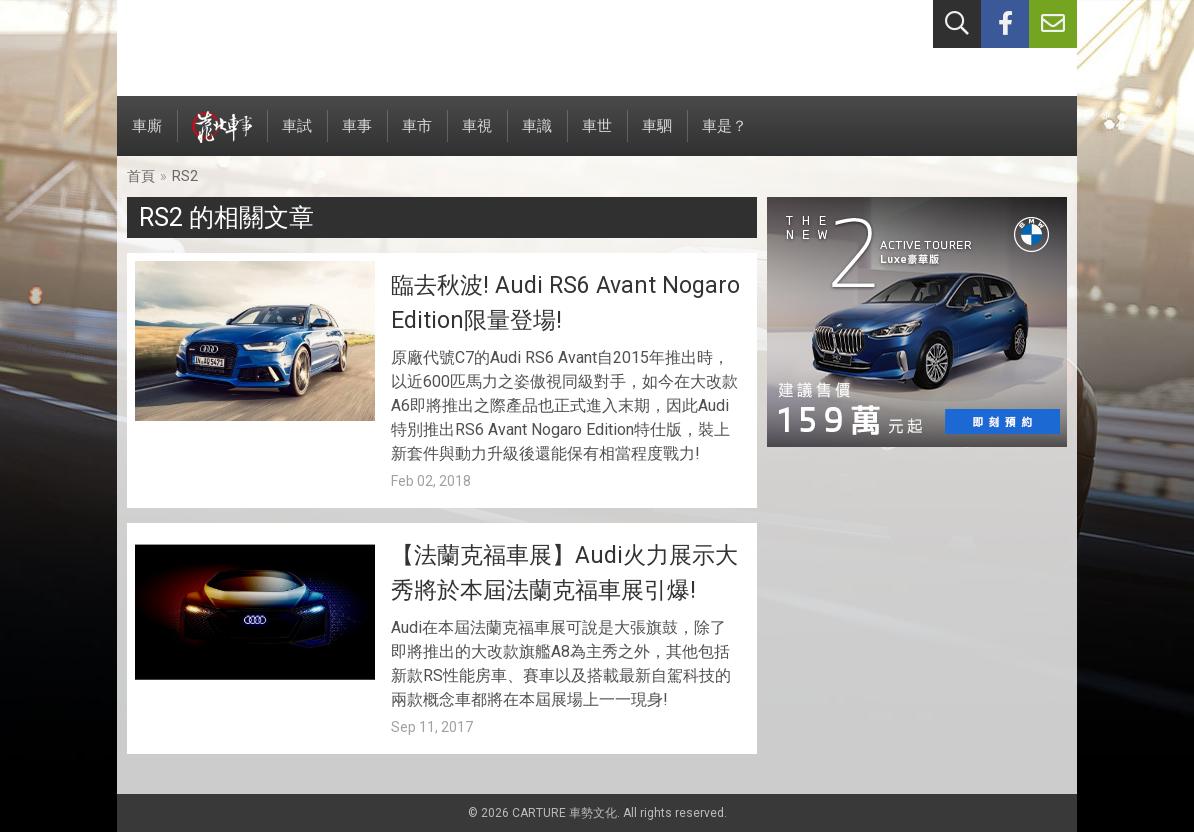  Describe the element at coordinates (147, 136) in the screenshot. I see `車廝` at that location.